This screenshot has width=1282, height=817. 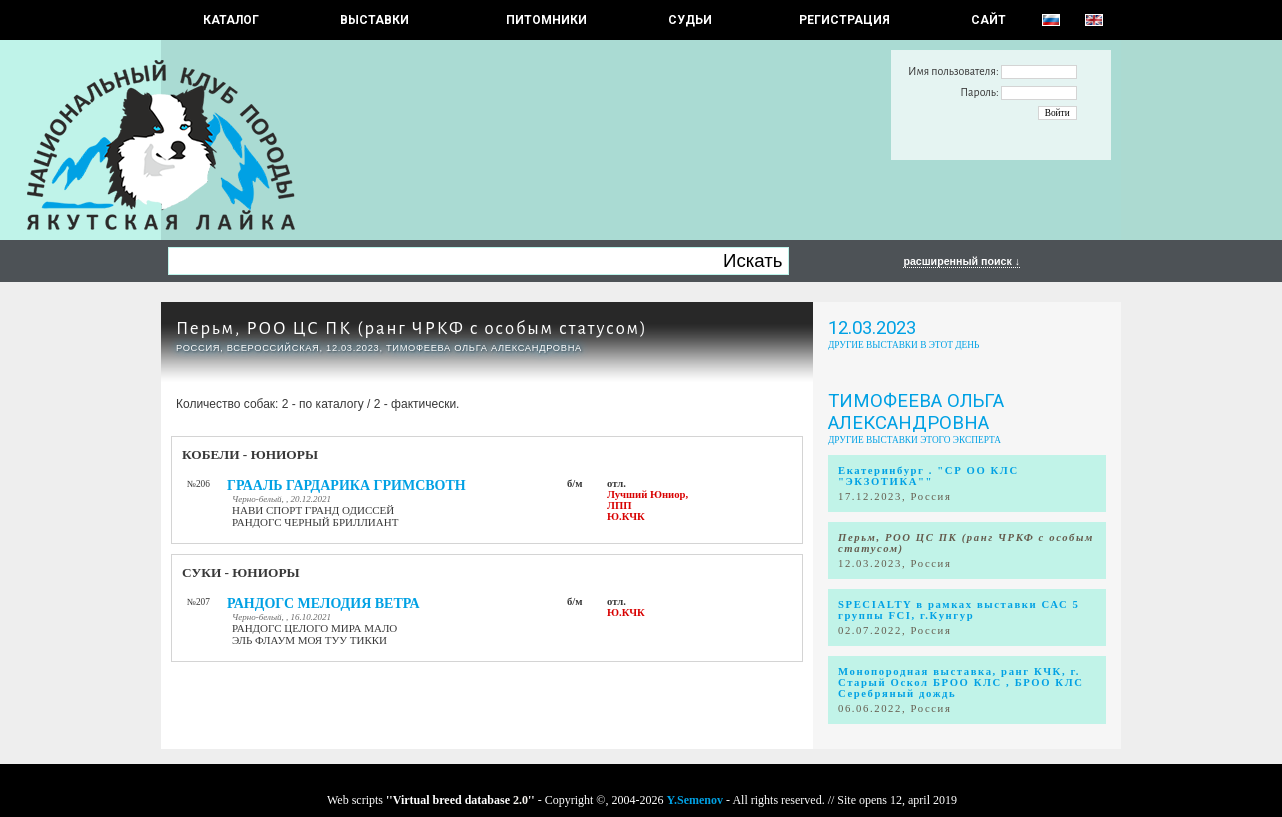 What do you see at coordinates (928, 476) in the screenshot?
I see `Екатеринбург . "СР ОО КЛС "ЭКЗОТИКА""` at bounding box center [928, 476].